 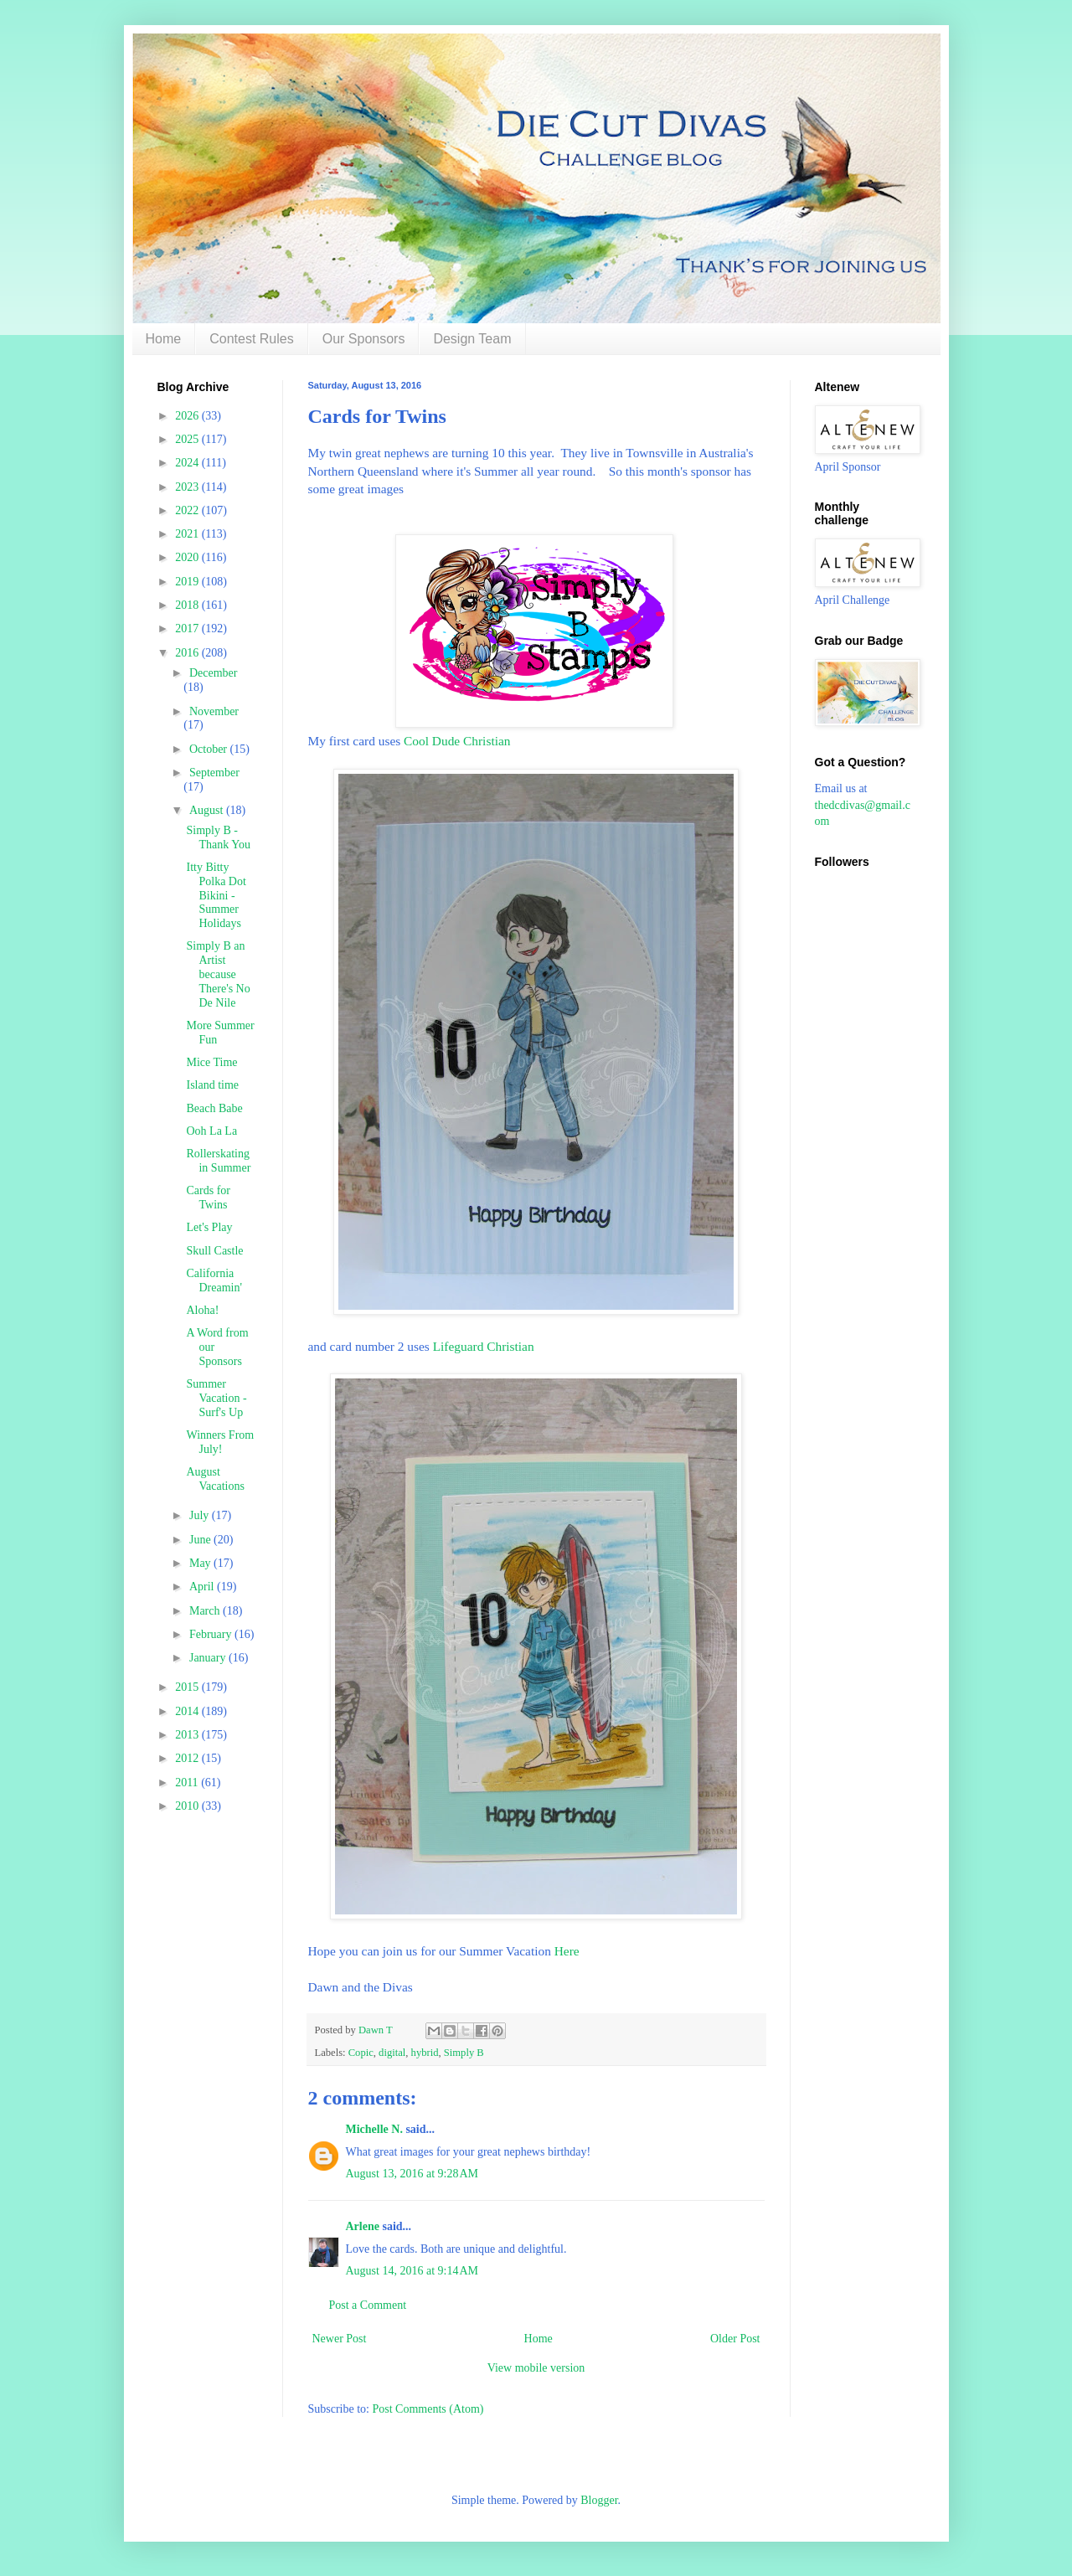 What do you see at coordinates (428, 2409) in the screenshot?
I see `Post Comments (Atom)` at bounding box center [428, 2409].